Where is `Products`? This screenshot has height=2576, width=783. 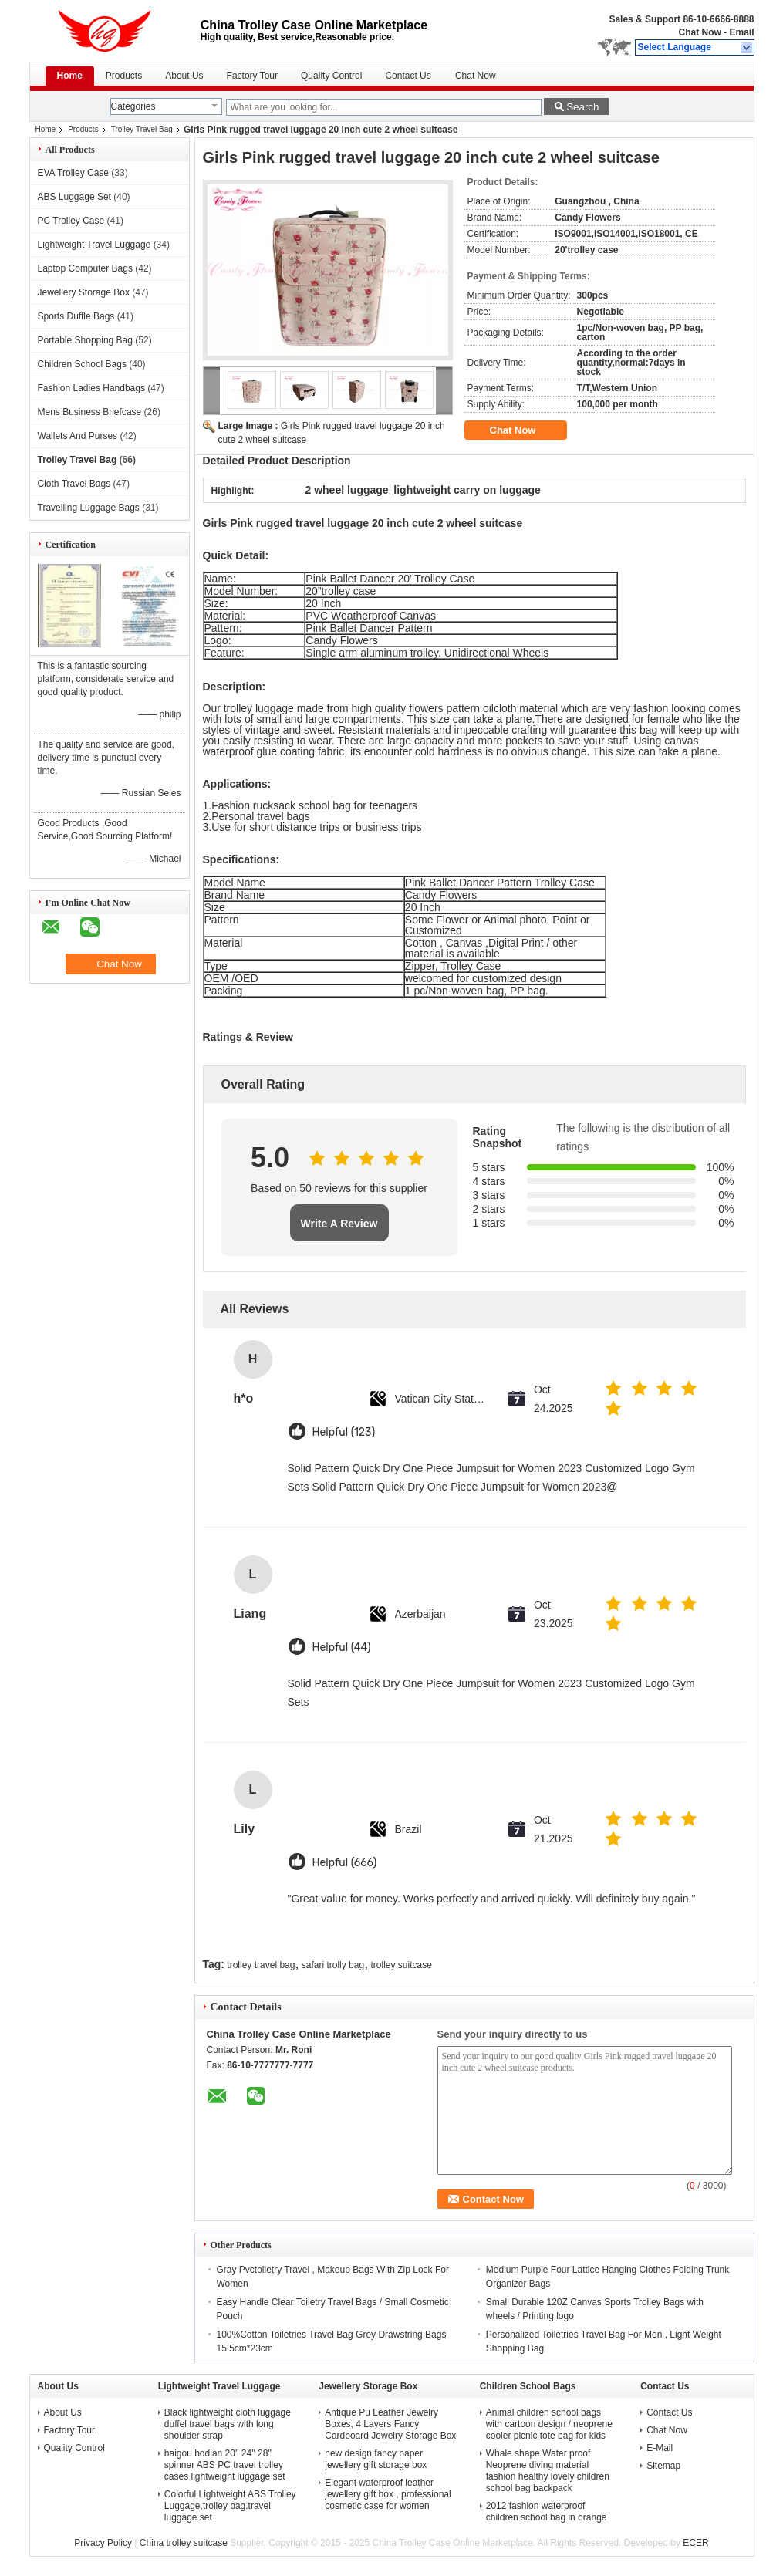
Products is located at coordinates (124, 75).